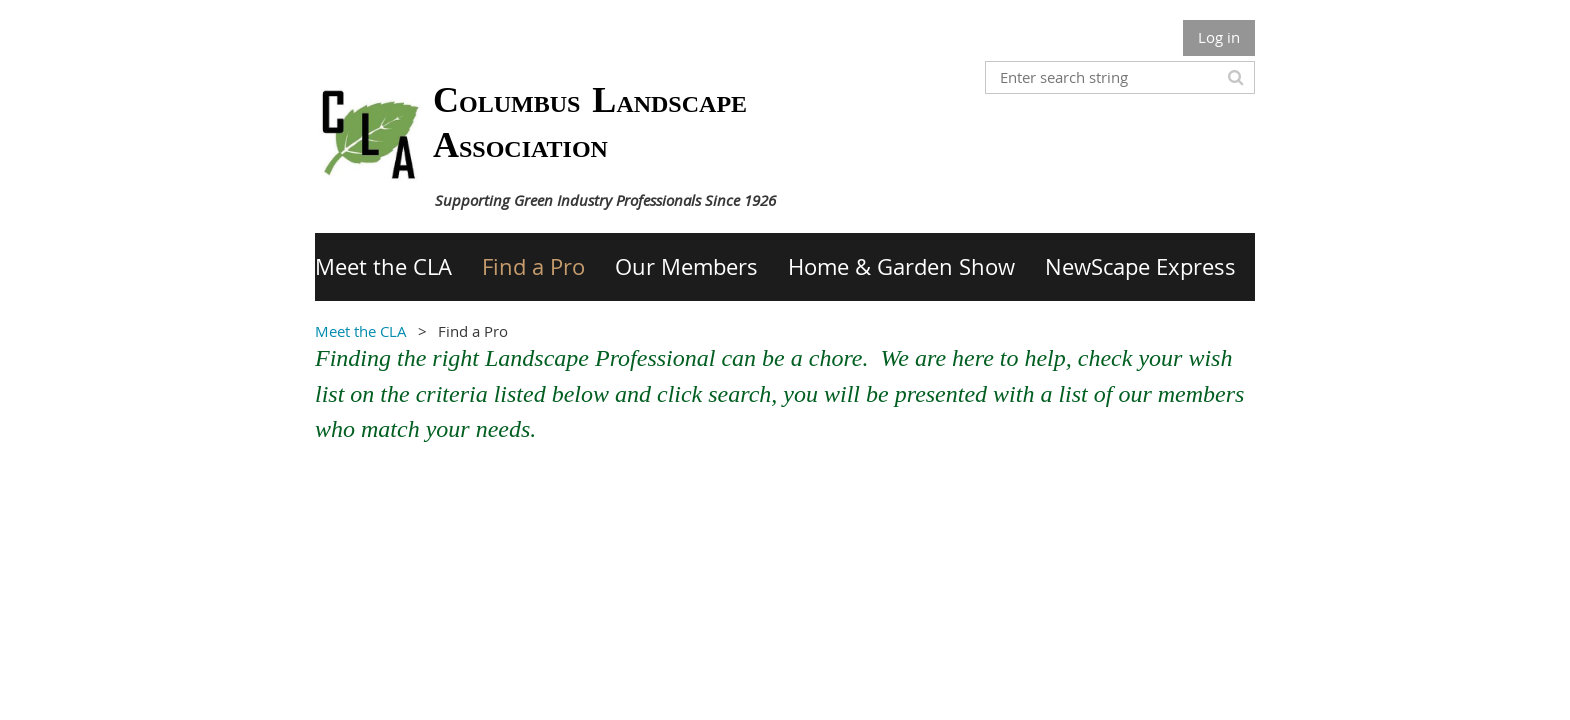 Image resolution: width=1570 pixels, height=720 pixels. I want to click on Log in, so click(1219, 37).